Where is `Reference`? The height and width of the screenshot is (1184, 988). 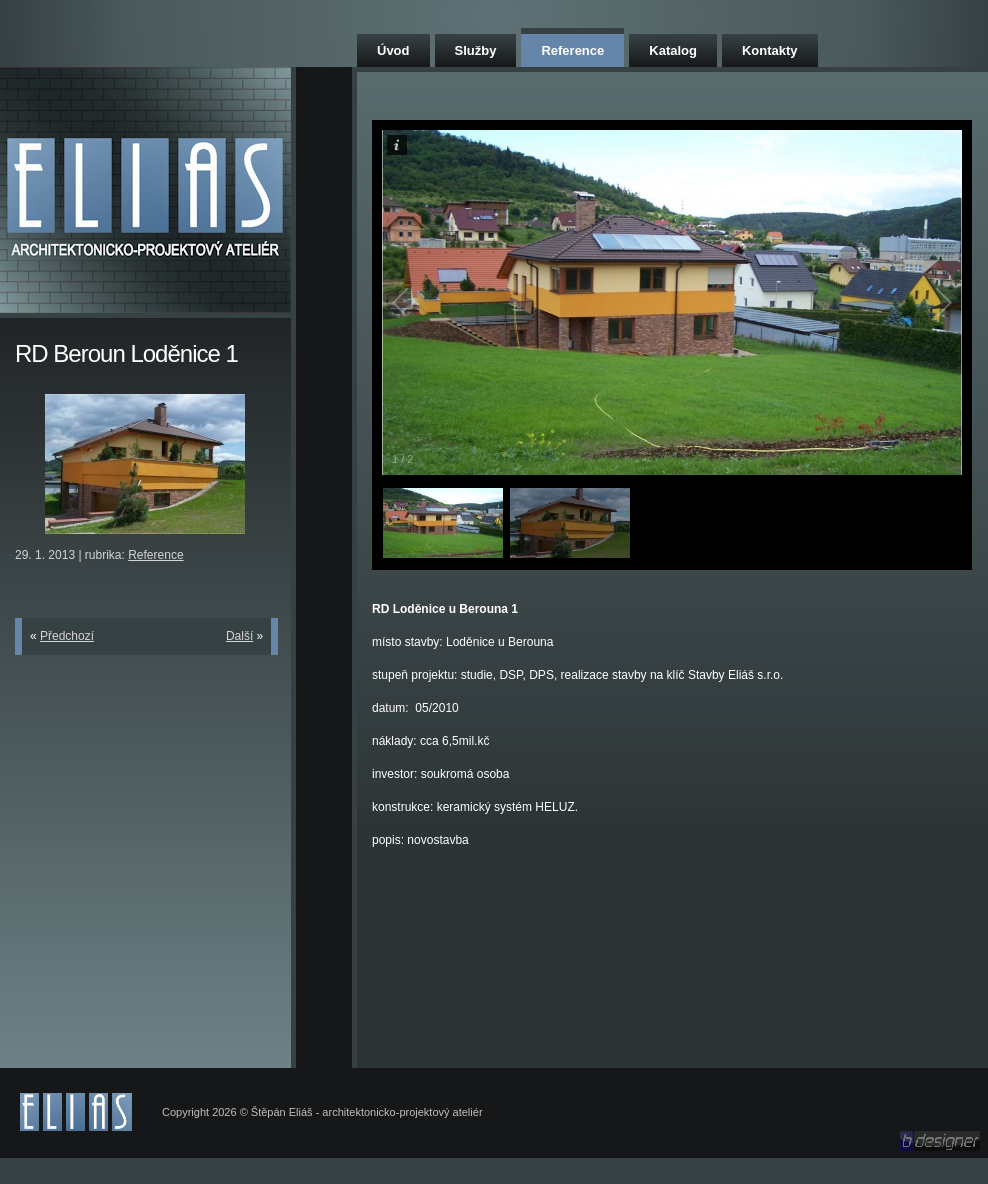 Reference is located at coordinates (572, 50).